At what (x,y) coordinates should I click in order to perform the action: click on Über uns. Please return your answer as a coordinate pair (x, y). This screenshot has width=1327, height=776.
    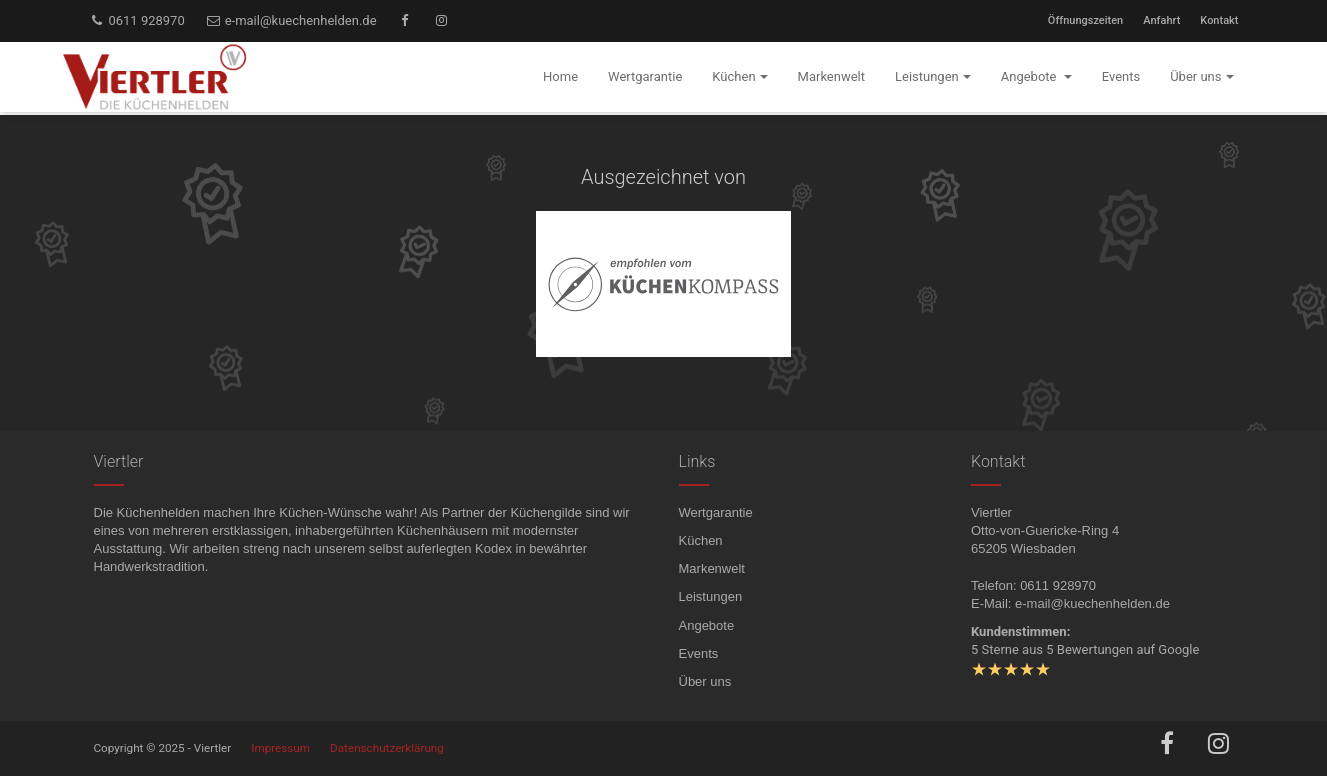
    Looking at the image, I should click on (705, 681).